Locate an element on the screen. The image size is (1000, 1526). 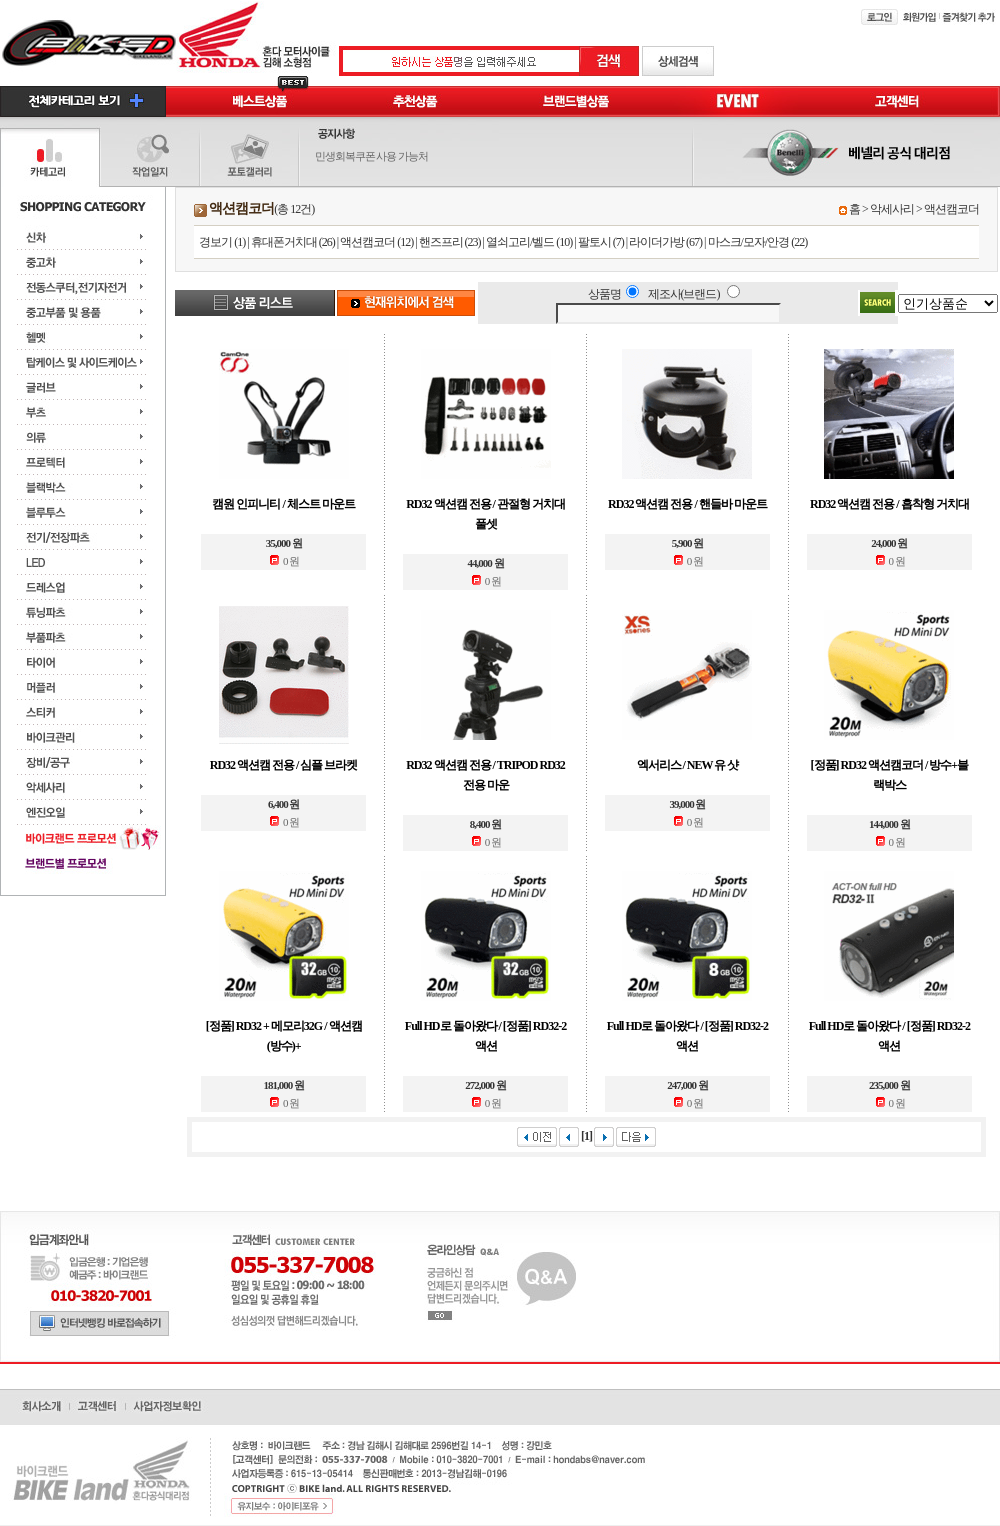
RD32 액션캠 전용 / 흡착형 거치대 is located at coordinates (889, 504).